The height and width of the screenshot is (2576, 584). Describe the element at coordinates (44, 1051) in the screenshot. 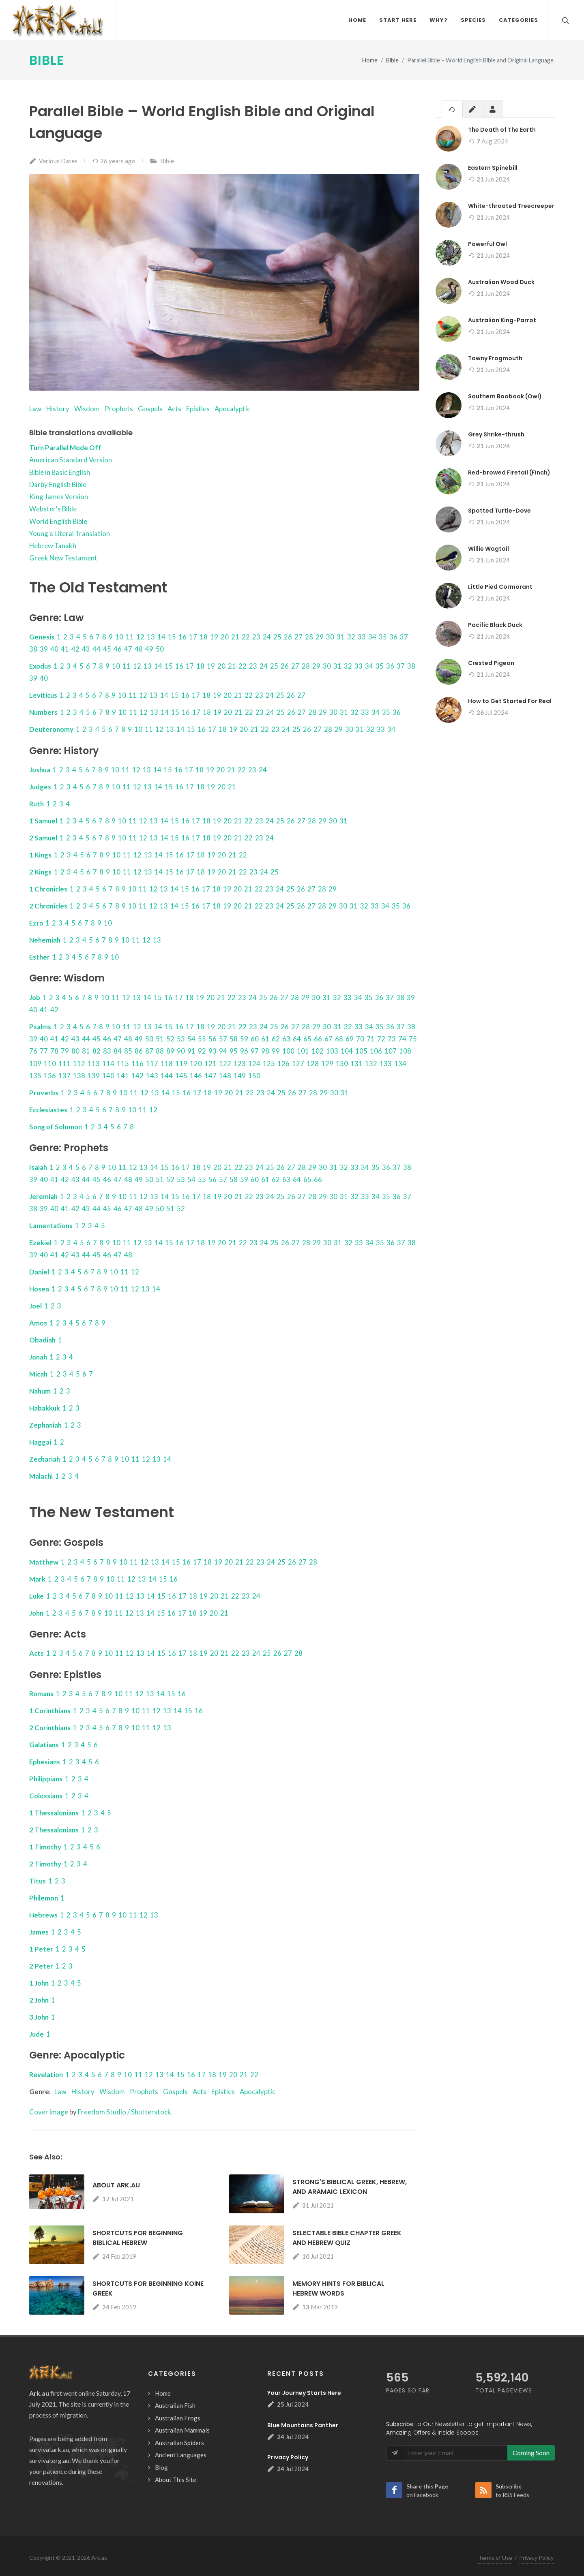

I see `77` at that location.